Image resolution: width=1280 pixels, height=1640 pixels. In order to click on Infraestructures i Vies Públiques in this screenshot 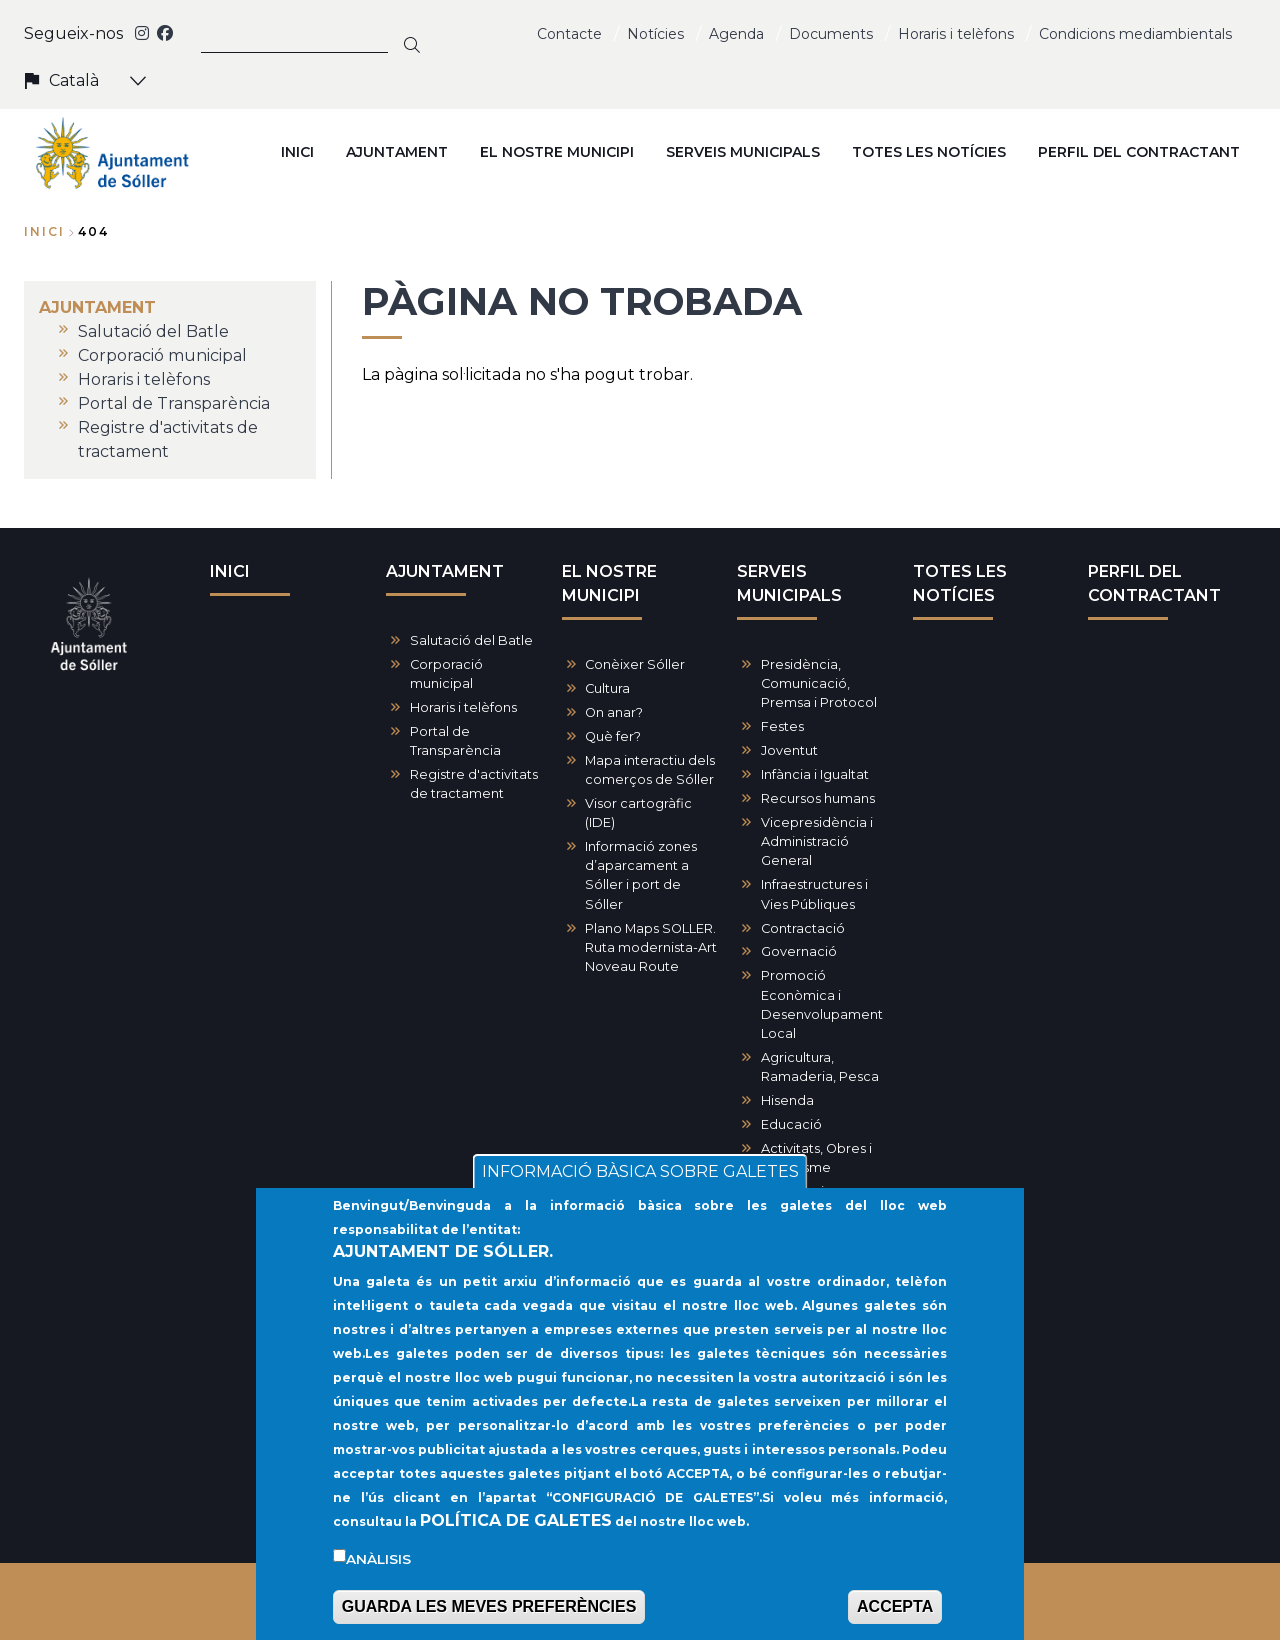, I will do `click(814, 894)`.